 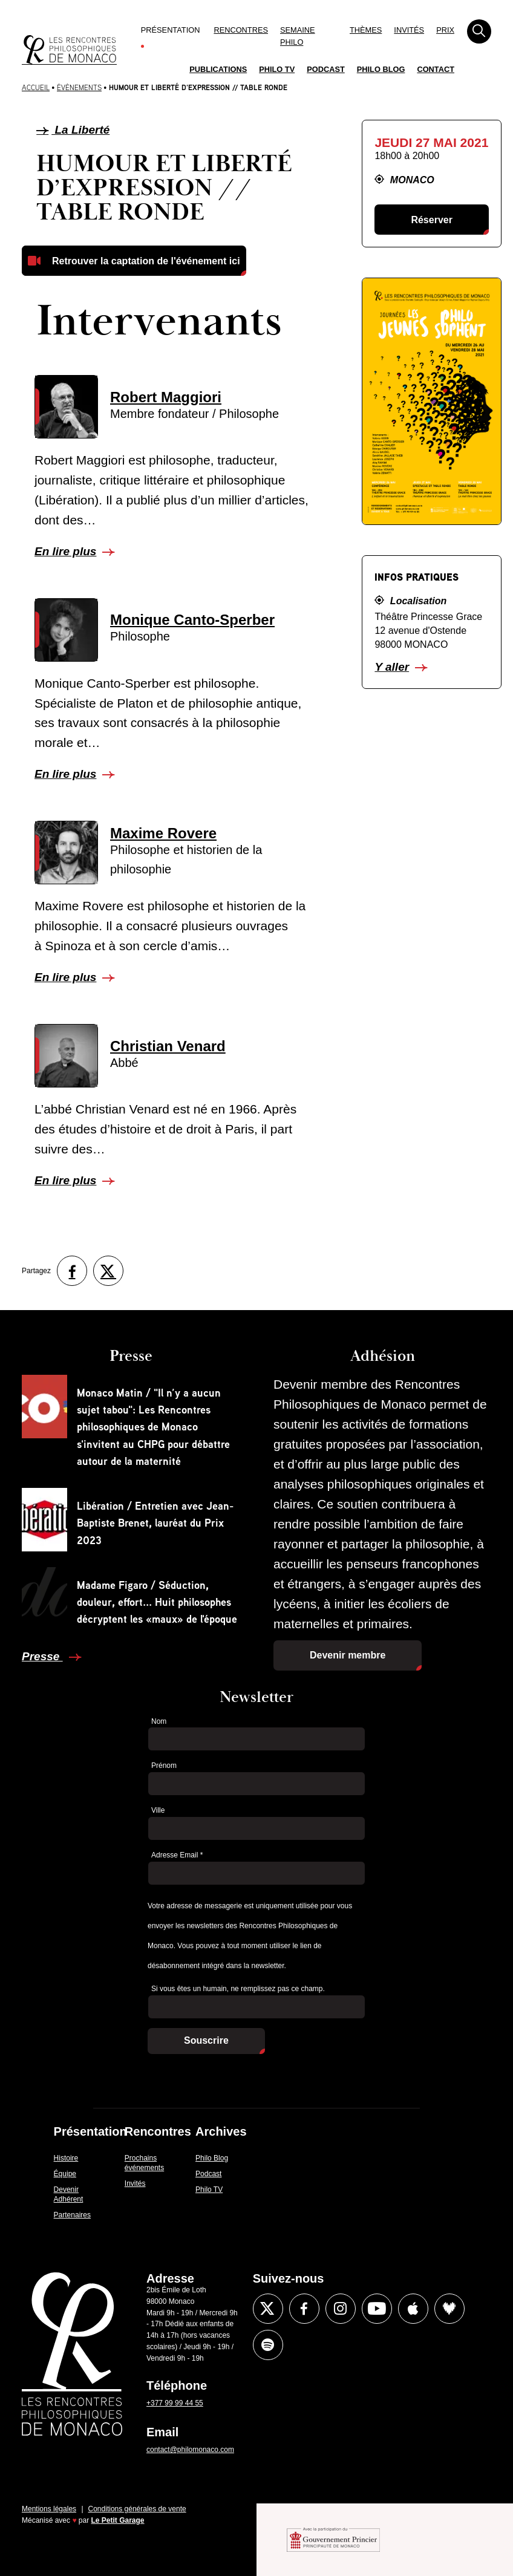 I want to click on Invités, so click(x=409, y=29).